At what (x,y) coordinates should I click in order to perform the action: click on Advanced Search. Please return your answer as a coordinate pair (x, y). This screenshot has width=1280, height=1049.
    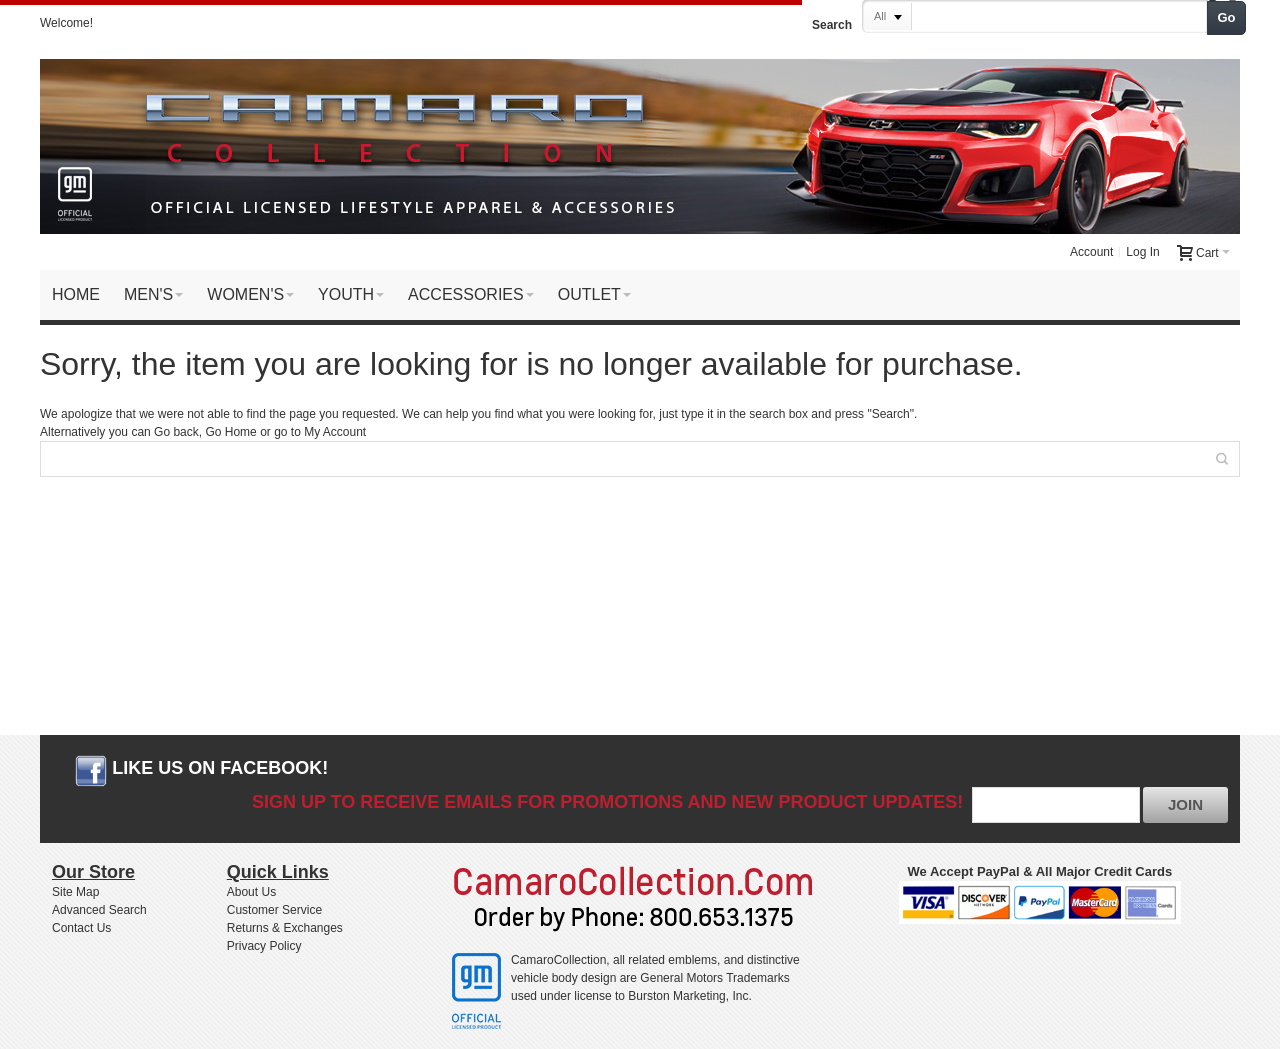
    Looking at the image, I should click on (99, 910).